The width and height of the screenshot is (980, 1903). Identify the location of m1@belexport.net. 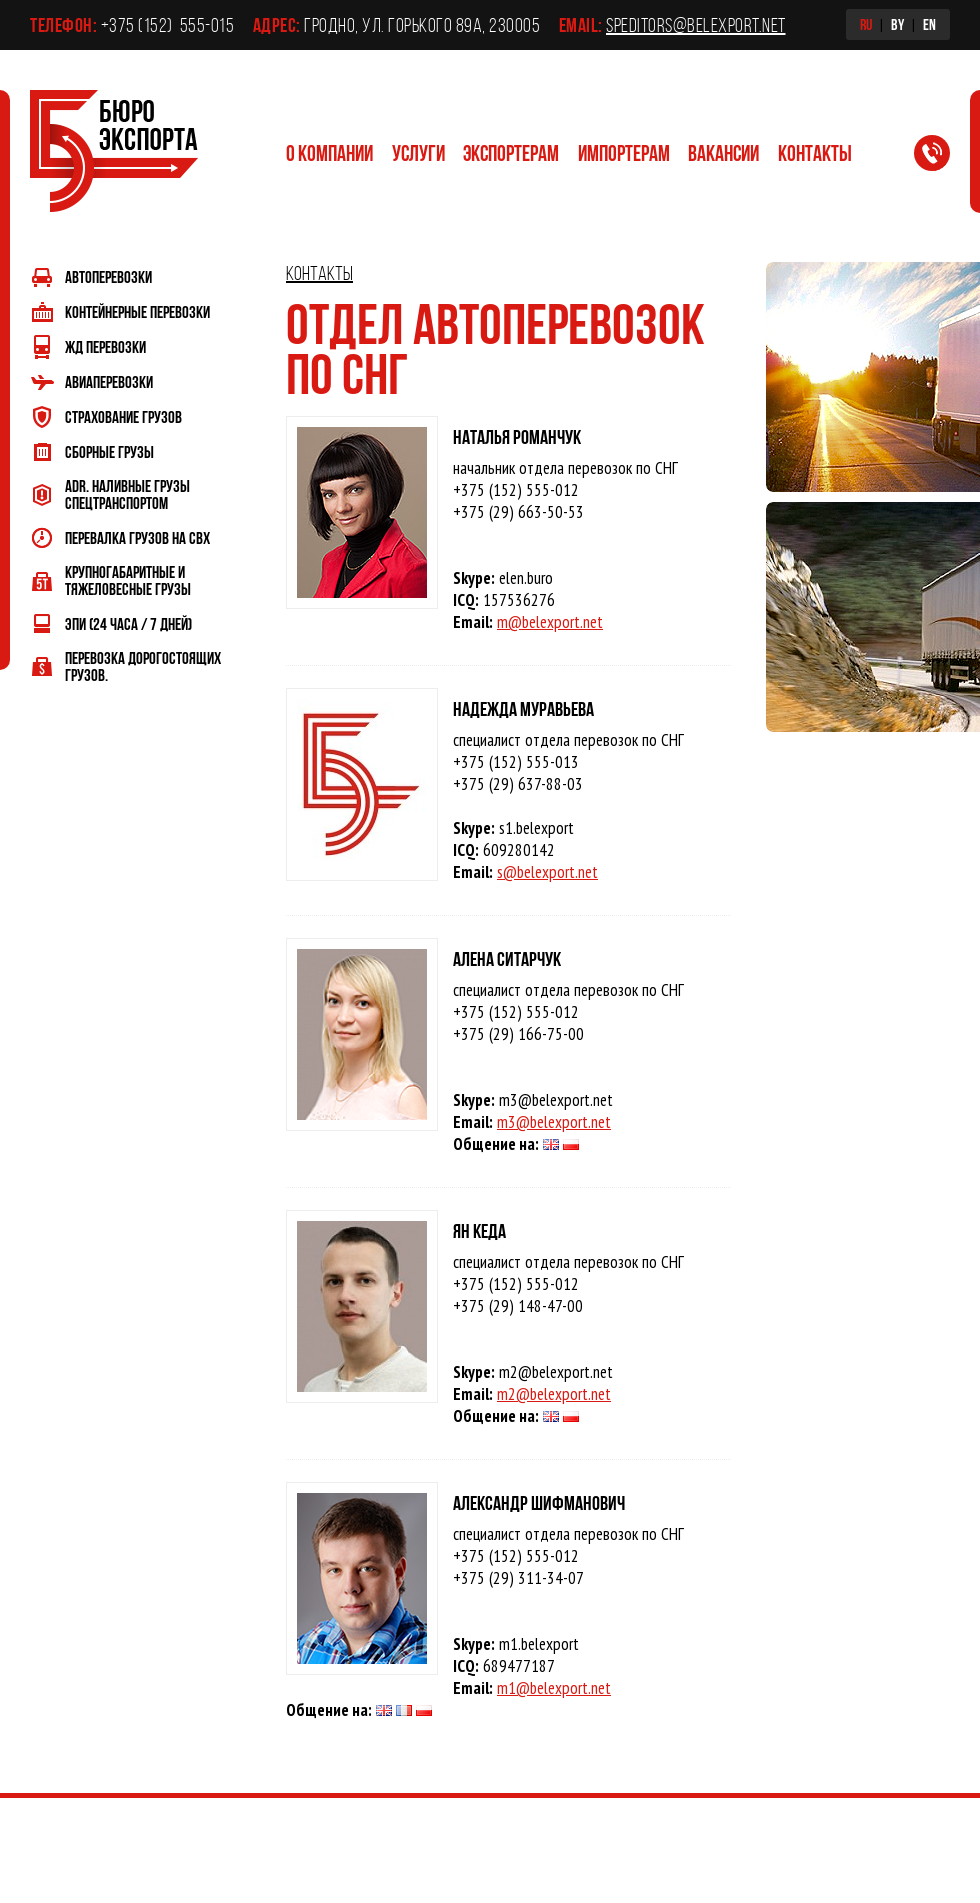
(554, 1688).